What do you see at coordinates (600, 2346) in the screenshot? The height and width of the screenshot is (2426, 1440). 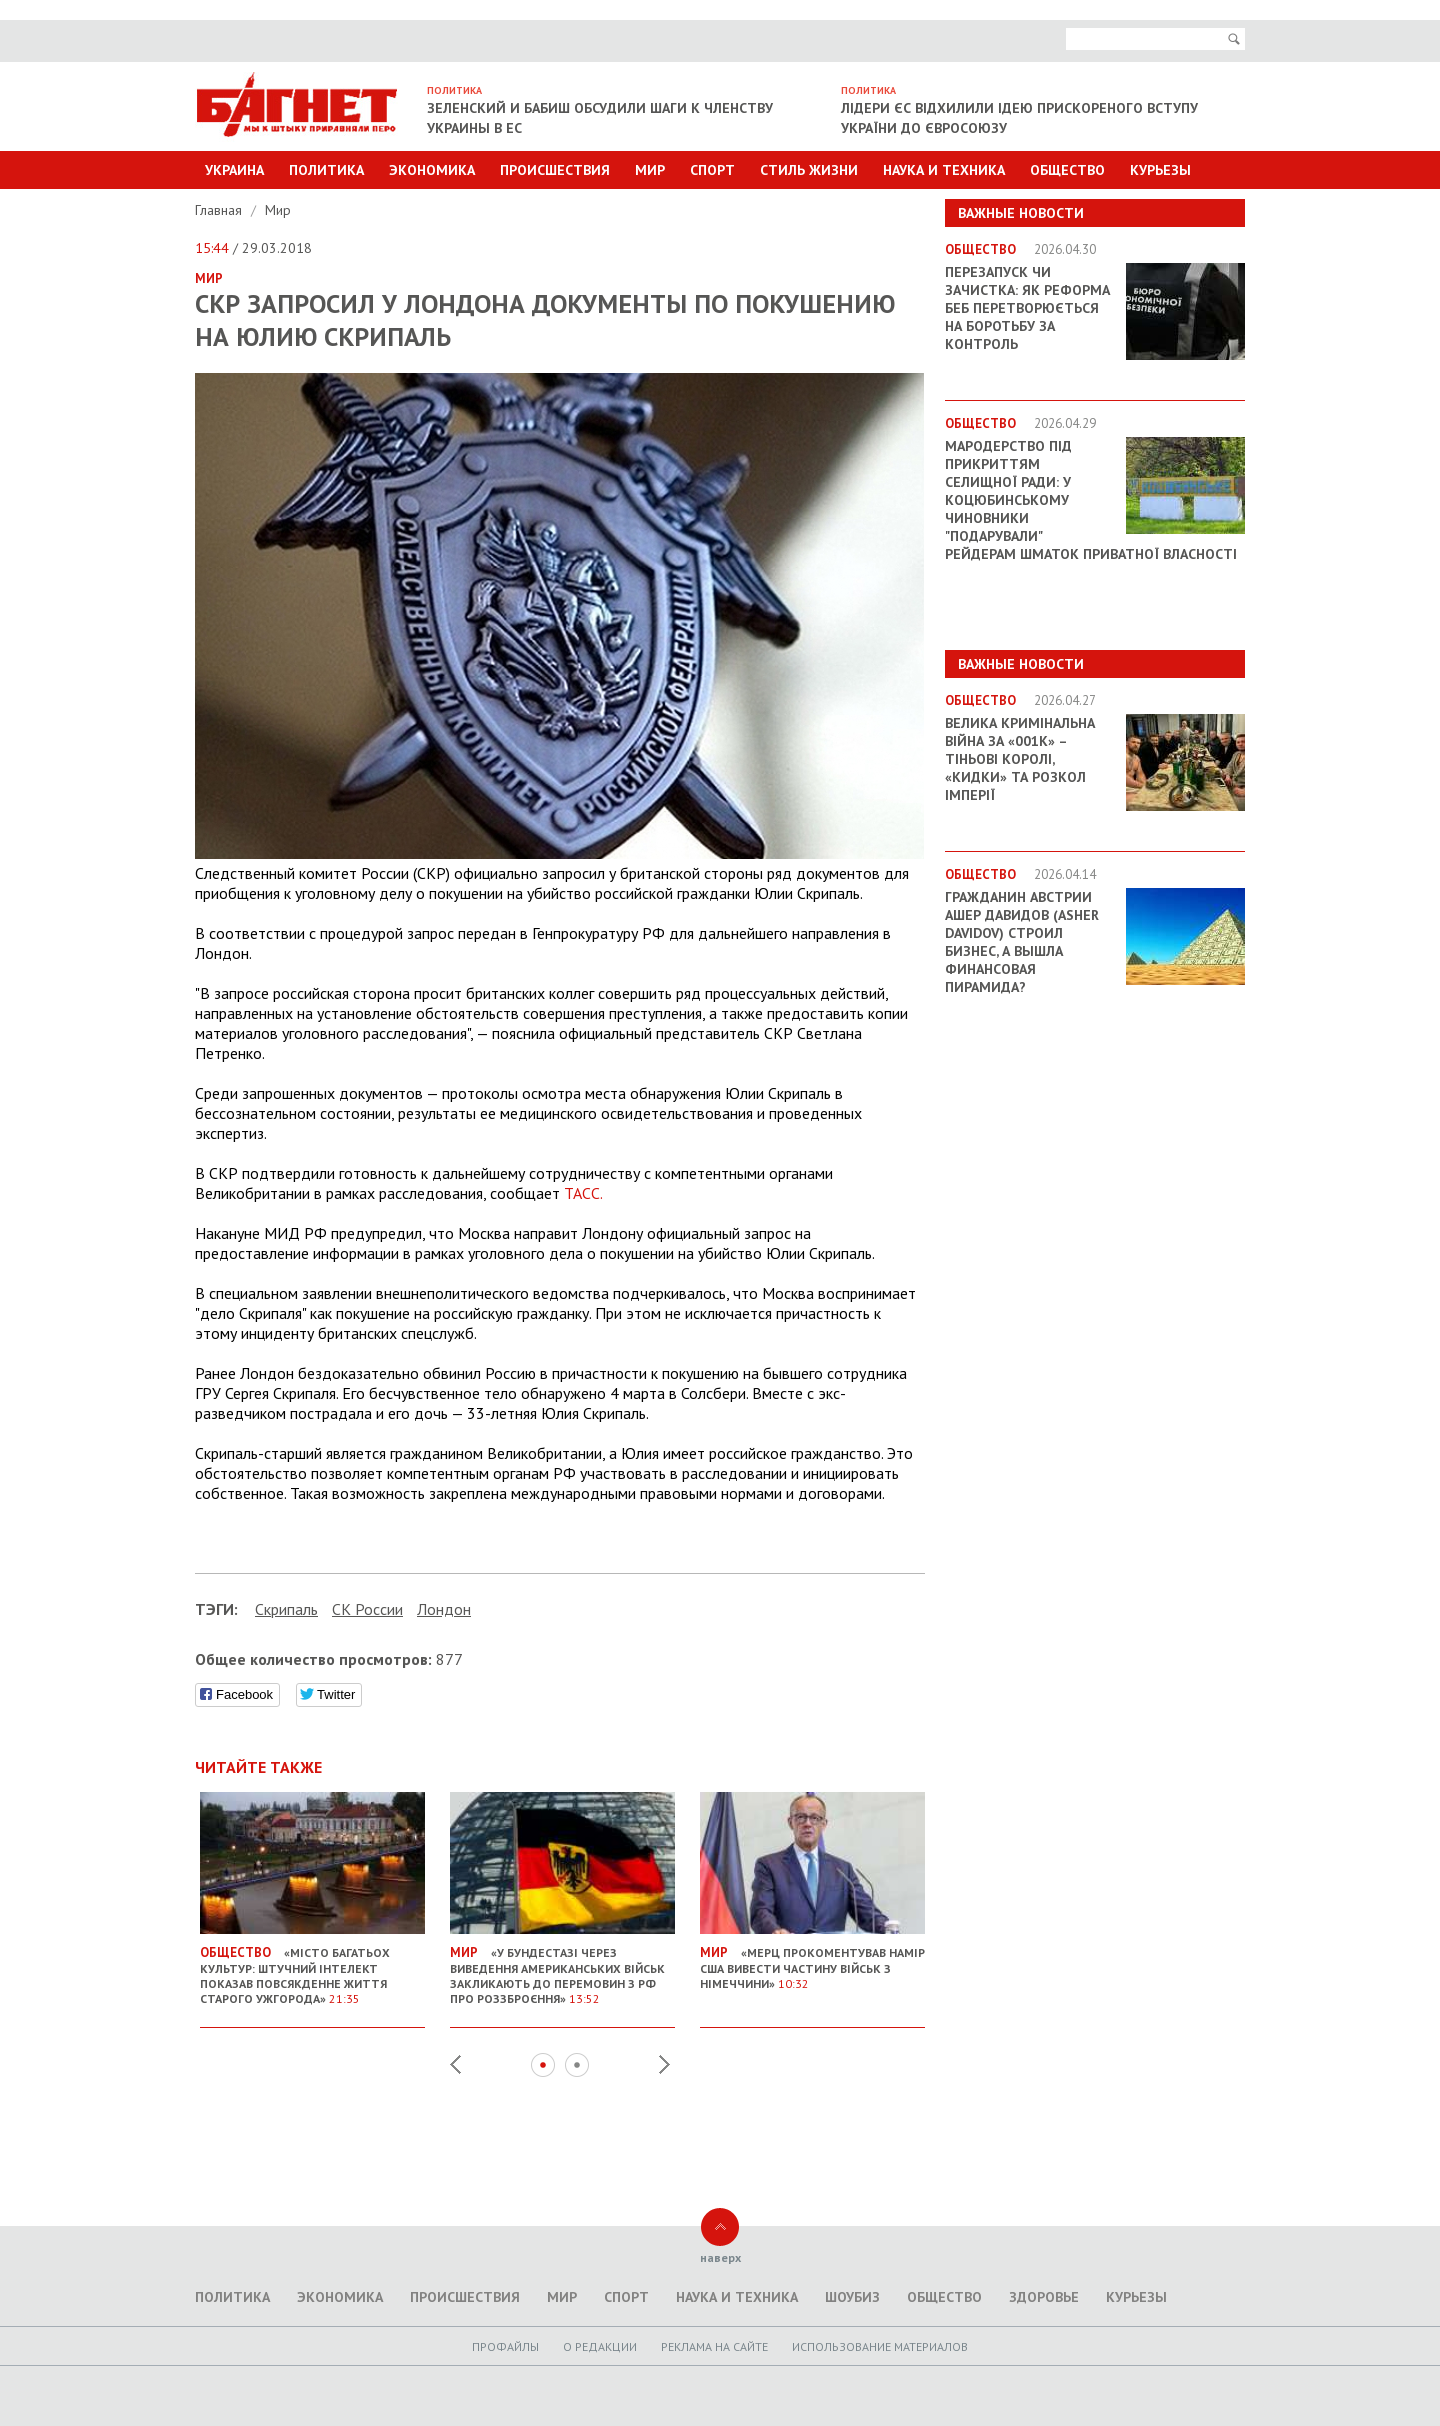 I see `O редакции` at bounding box center [600, 2346].